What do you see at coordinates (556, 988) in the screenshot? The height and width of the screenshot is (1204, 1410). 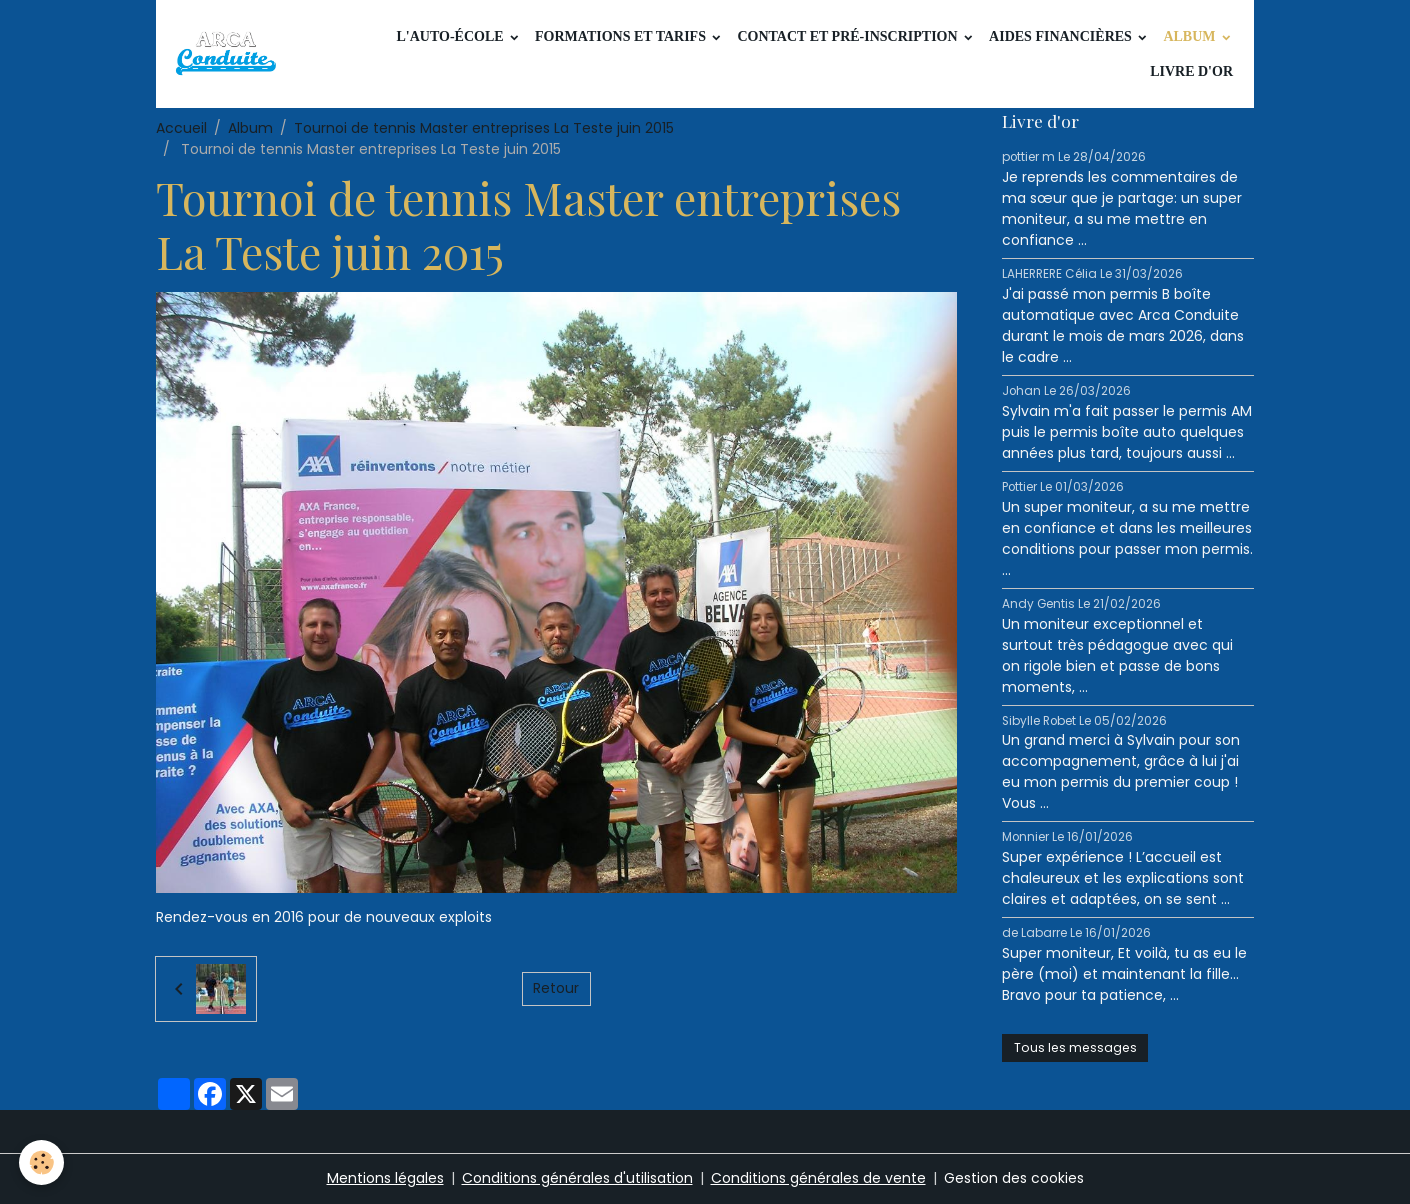 I see `Retour` at bounding box center [556, 988].